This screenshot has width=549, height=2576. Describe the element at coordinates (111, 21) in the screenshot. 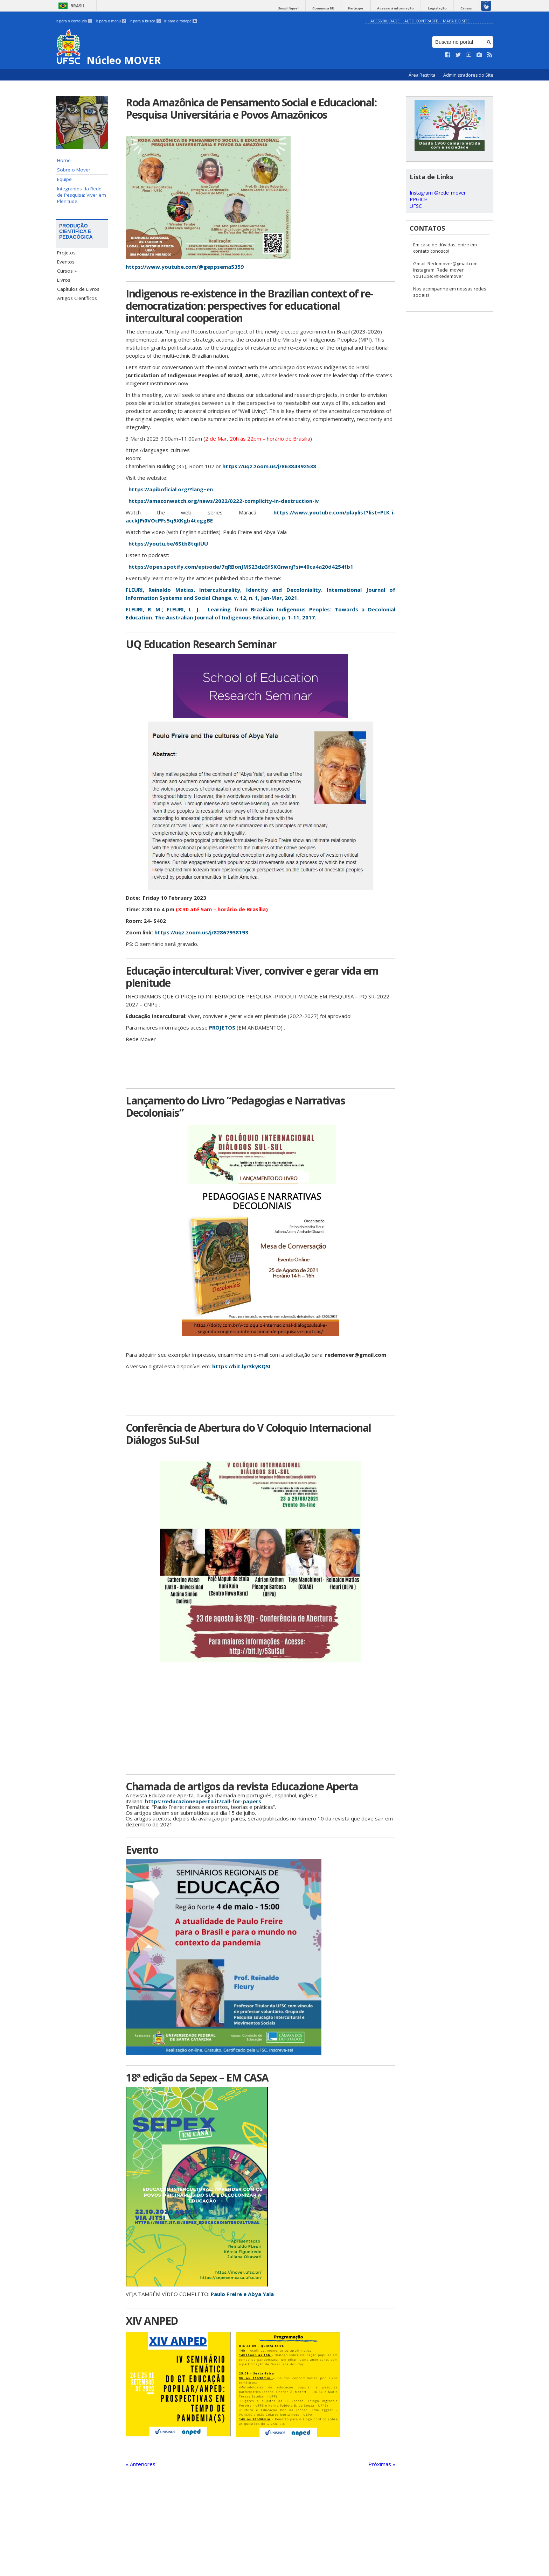

I see `Ir para o menu` at that location.